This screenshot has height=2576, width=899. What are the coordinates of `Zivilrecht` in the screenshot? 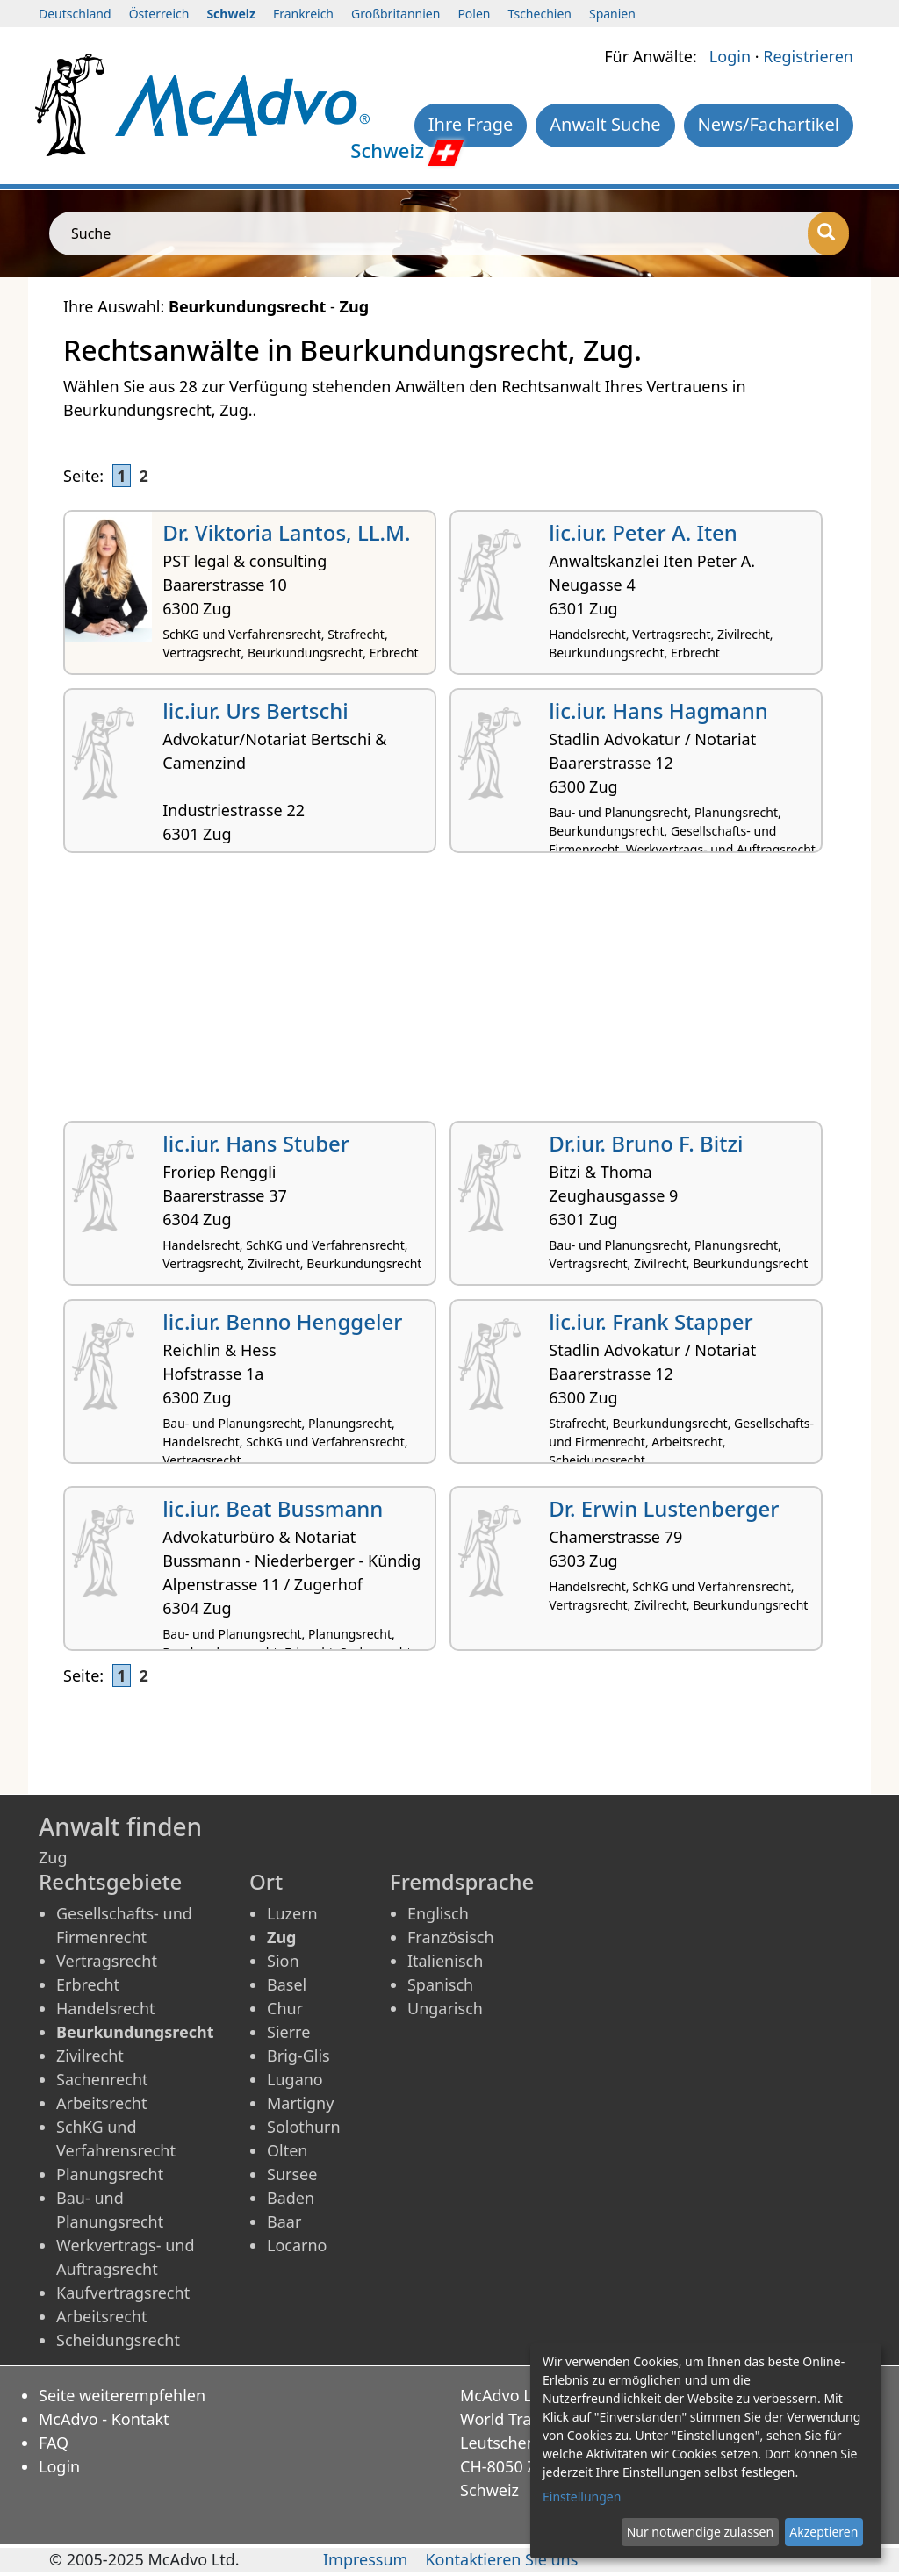 It's located at (90, 2055).